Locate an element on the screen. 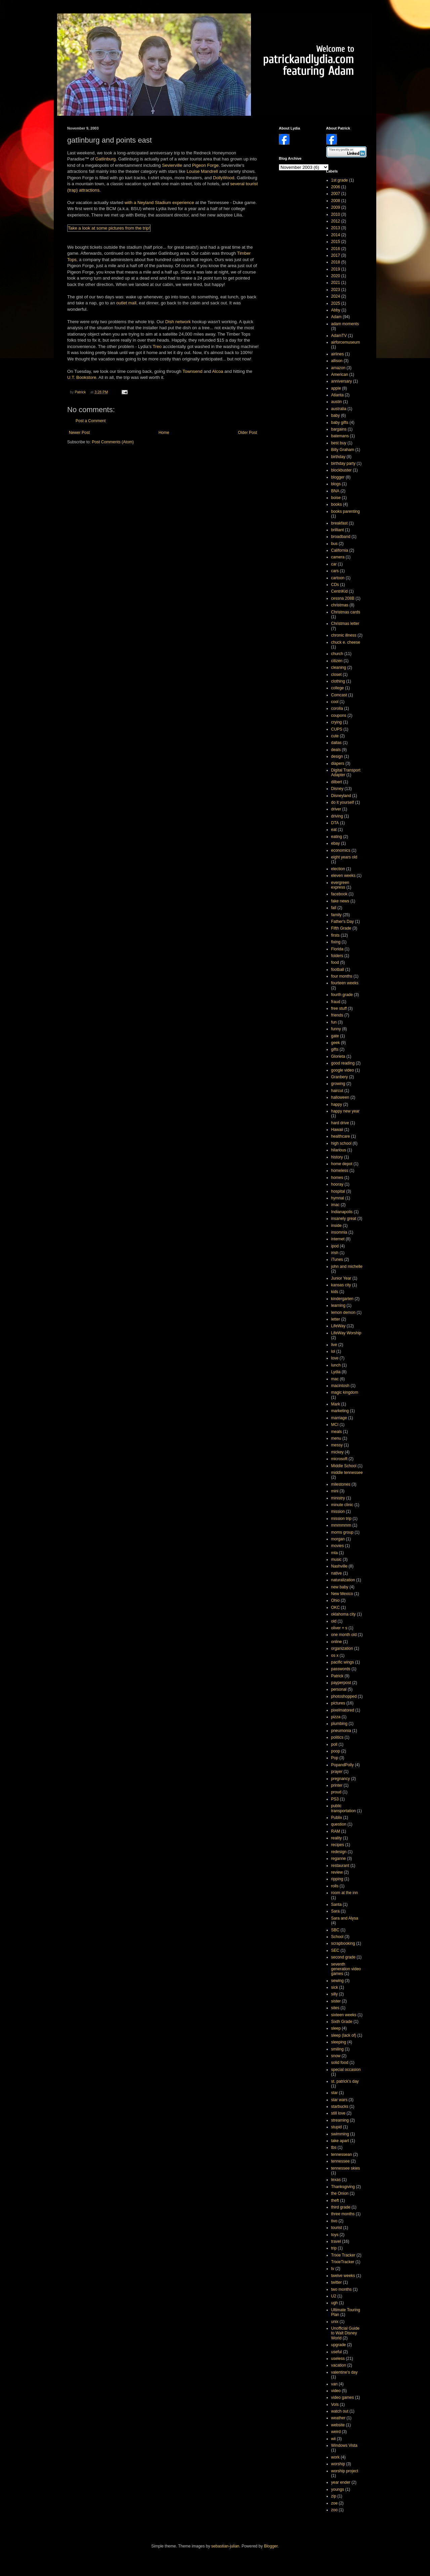  wii is located at coordinates (333, 2438).